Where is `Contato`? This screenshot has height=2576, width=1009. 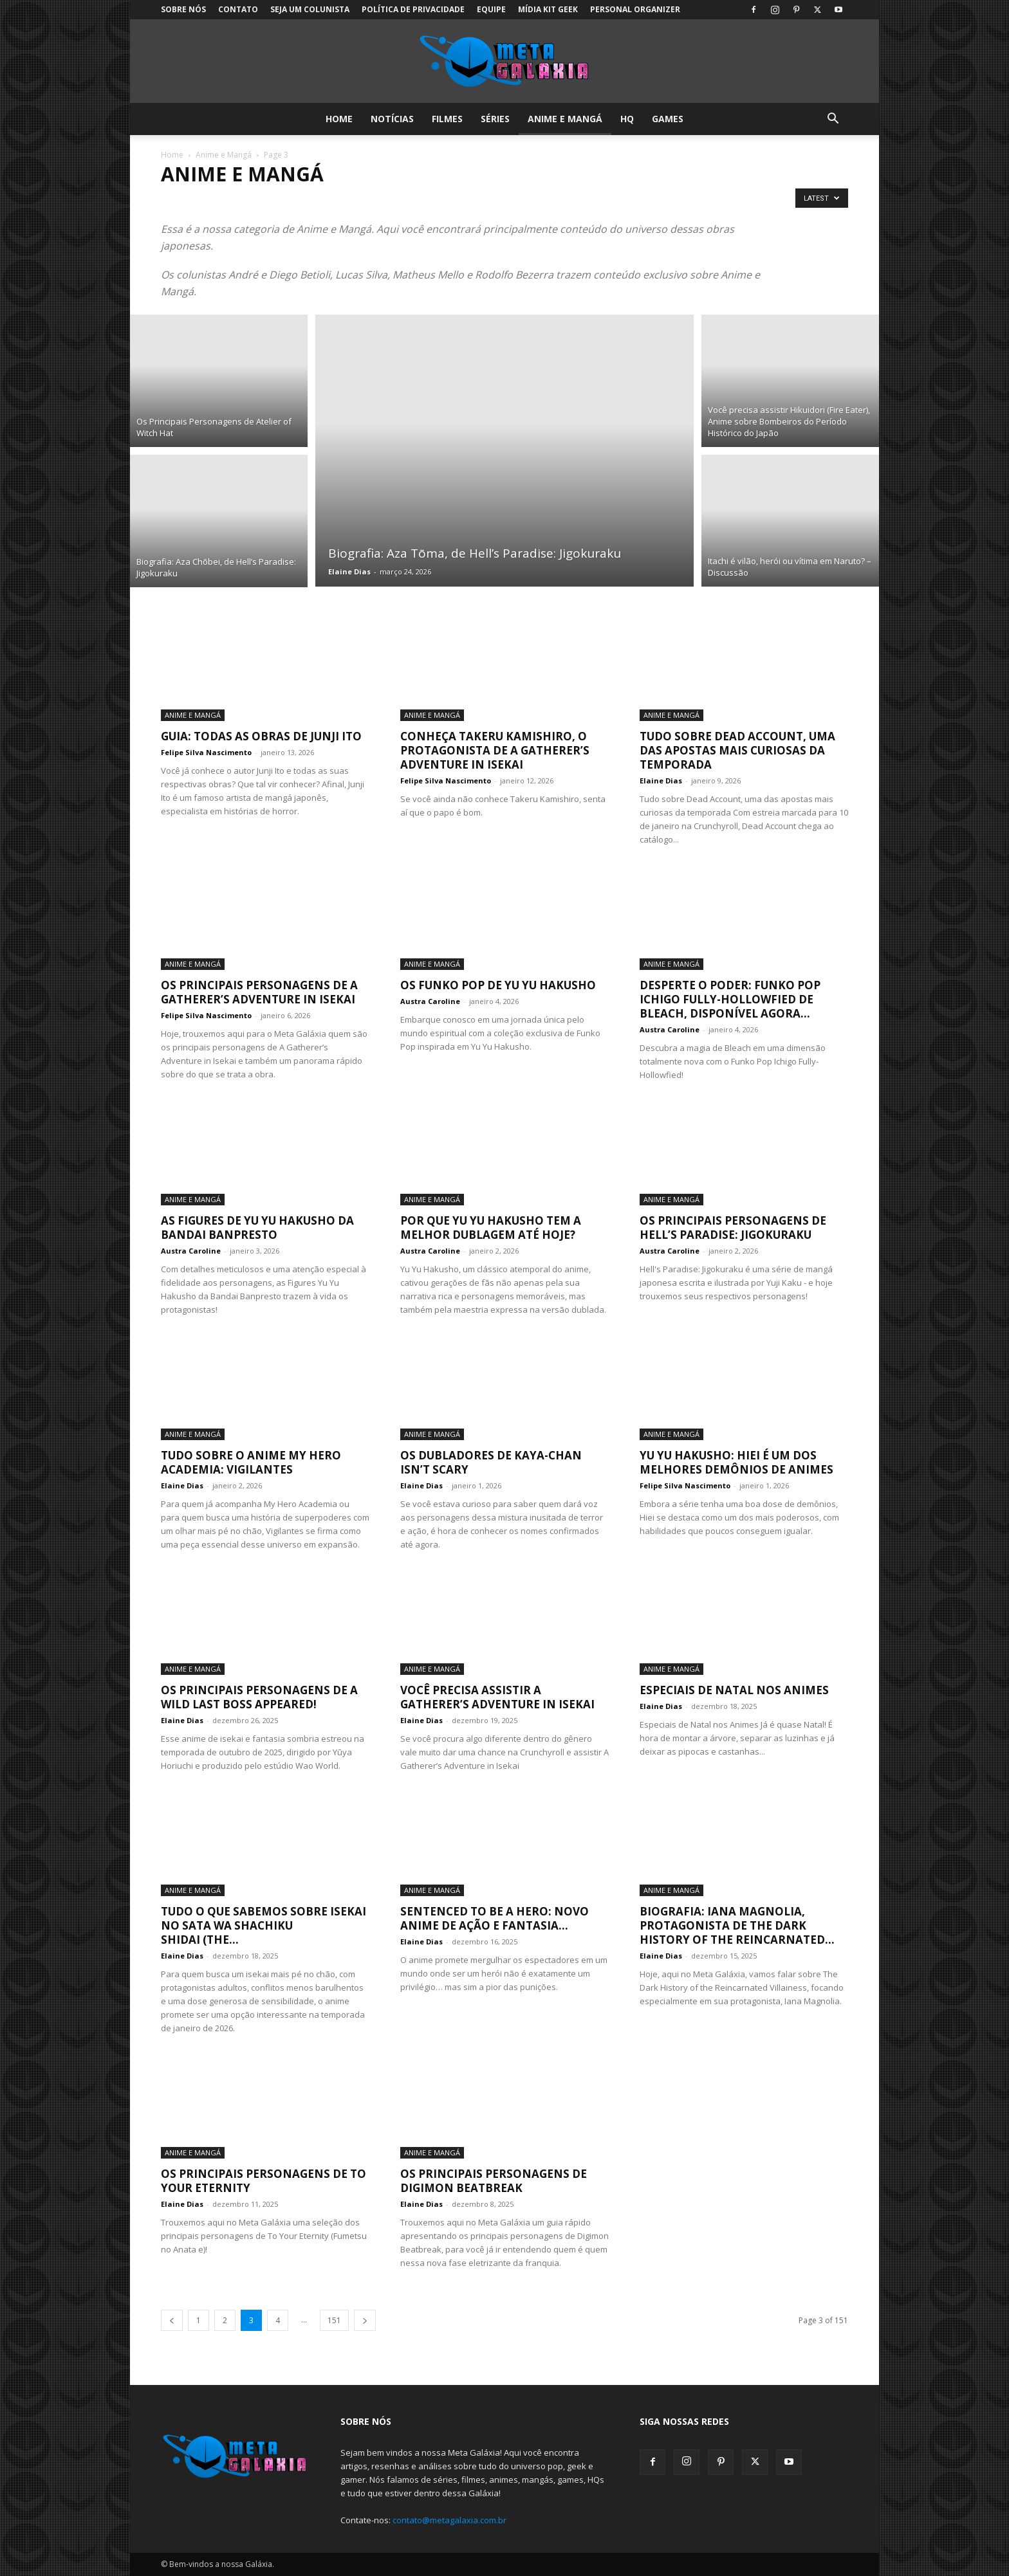 Contato is located at coordinates (238, 9).